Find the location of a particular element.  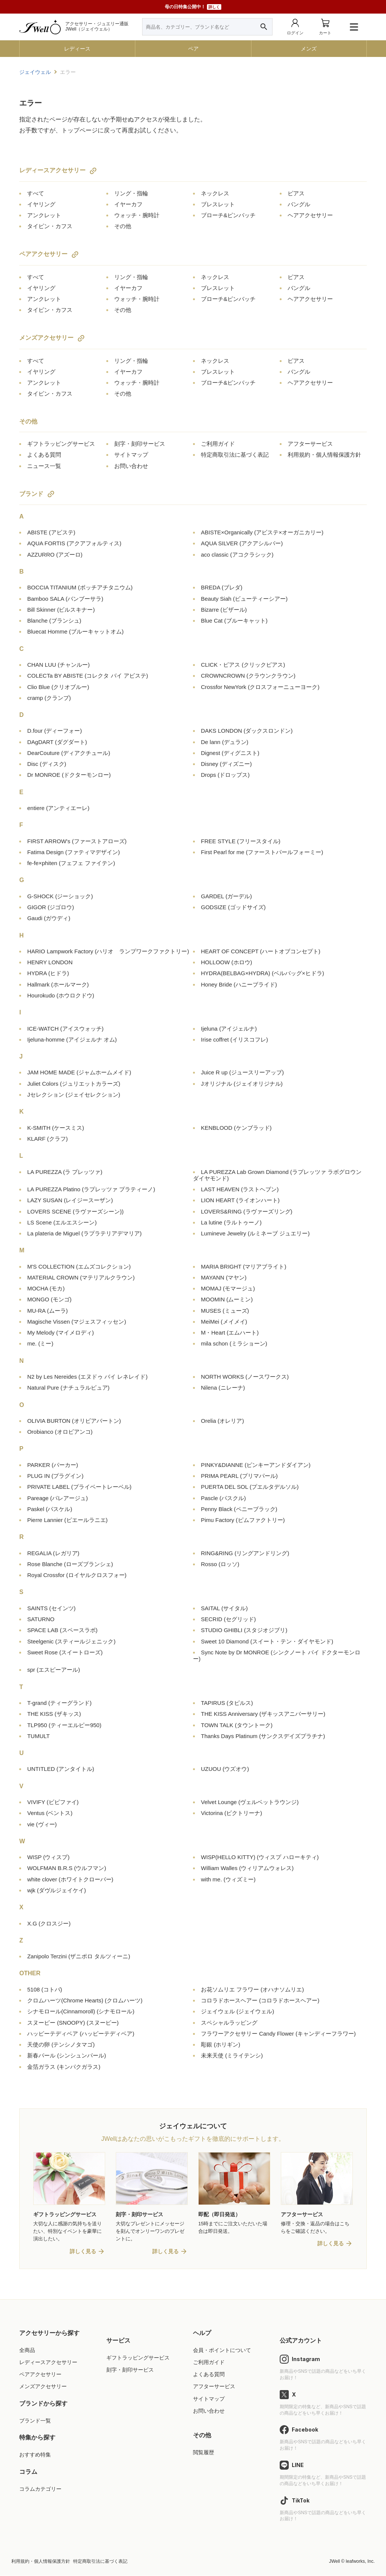

イヤーカフ is located at coordinates (128, 204).